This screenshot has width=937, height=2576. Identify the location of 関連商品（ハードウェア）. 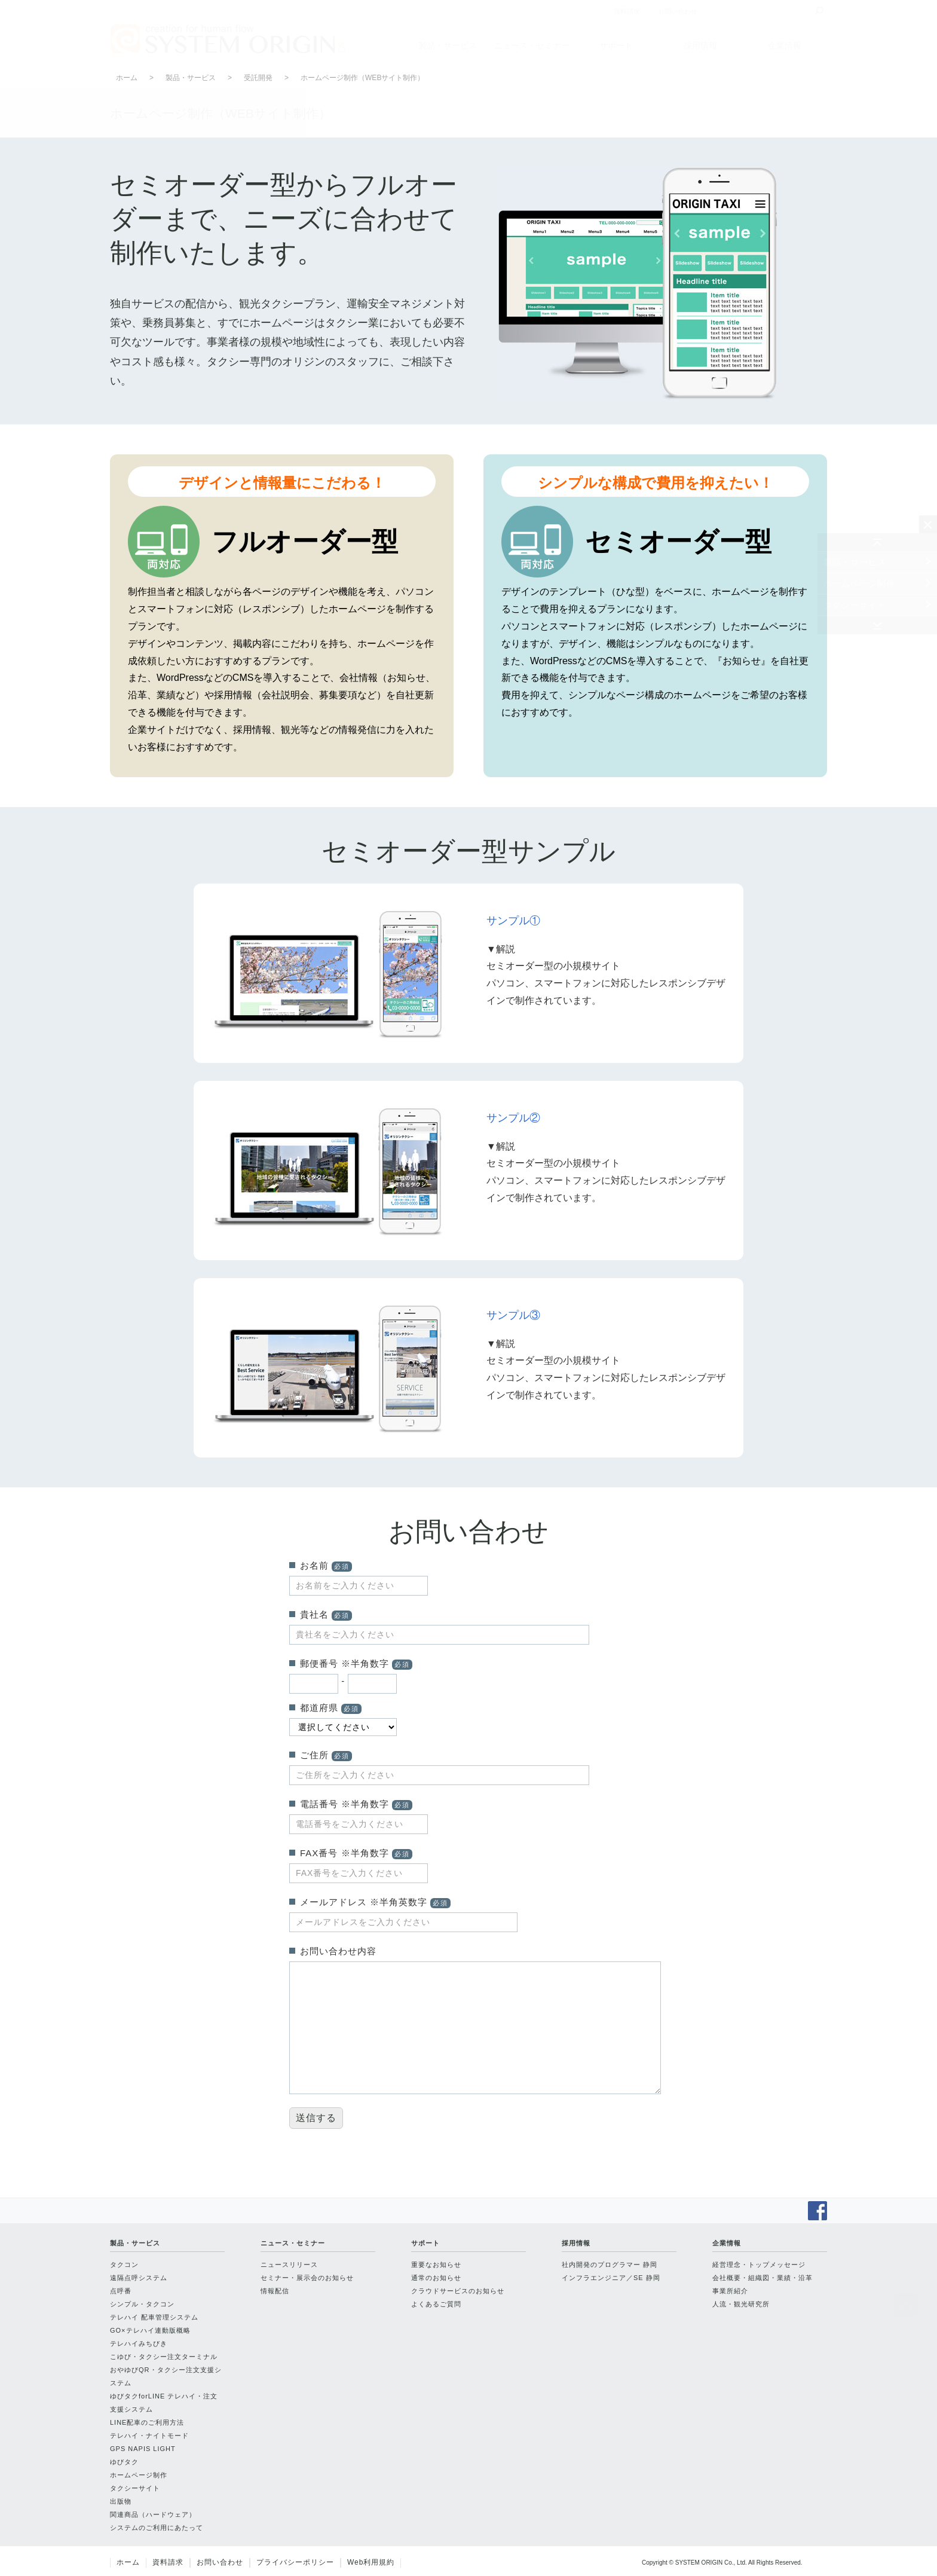
(153, 2514).